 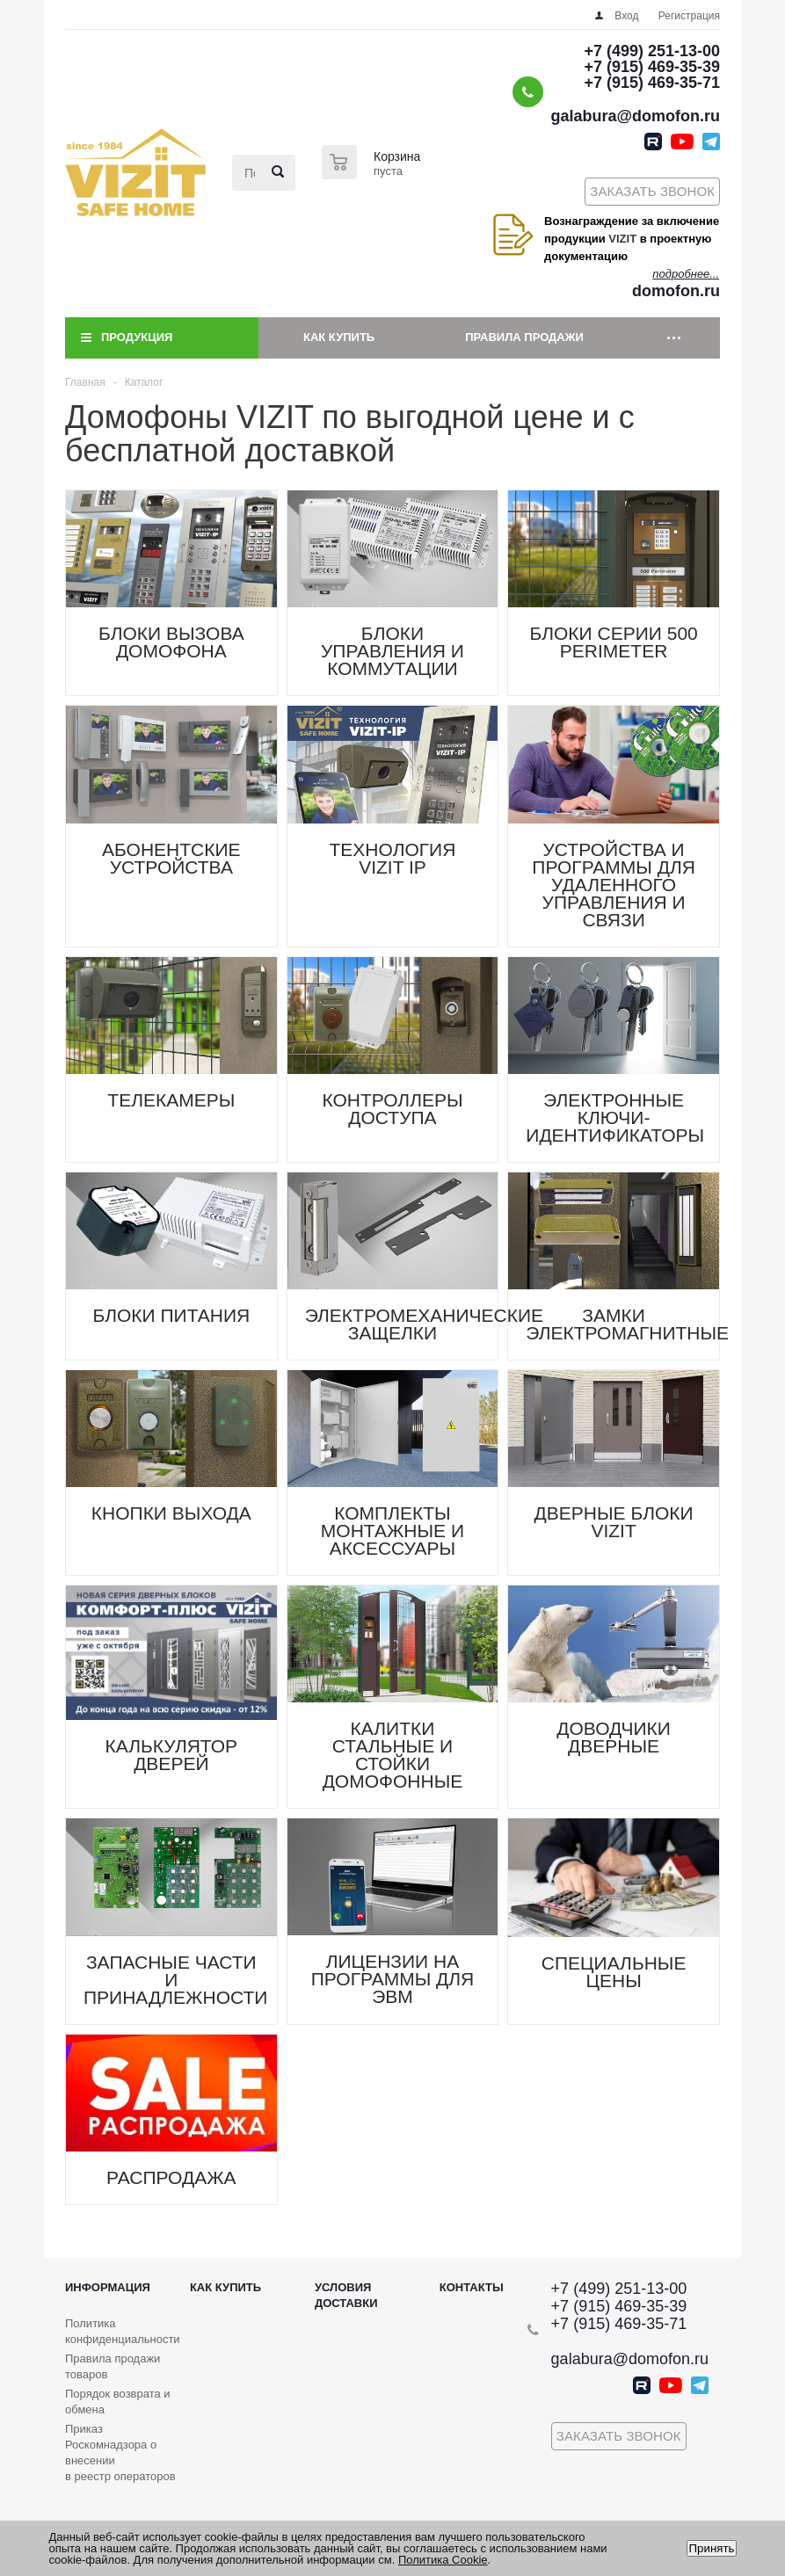 I want to click on ТЕХНОЛОГИЯ VIZIT IP, so click(x=393, y=858).